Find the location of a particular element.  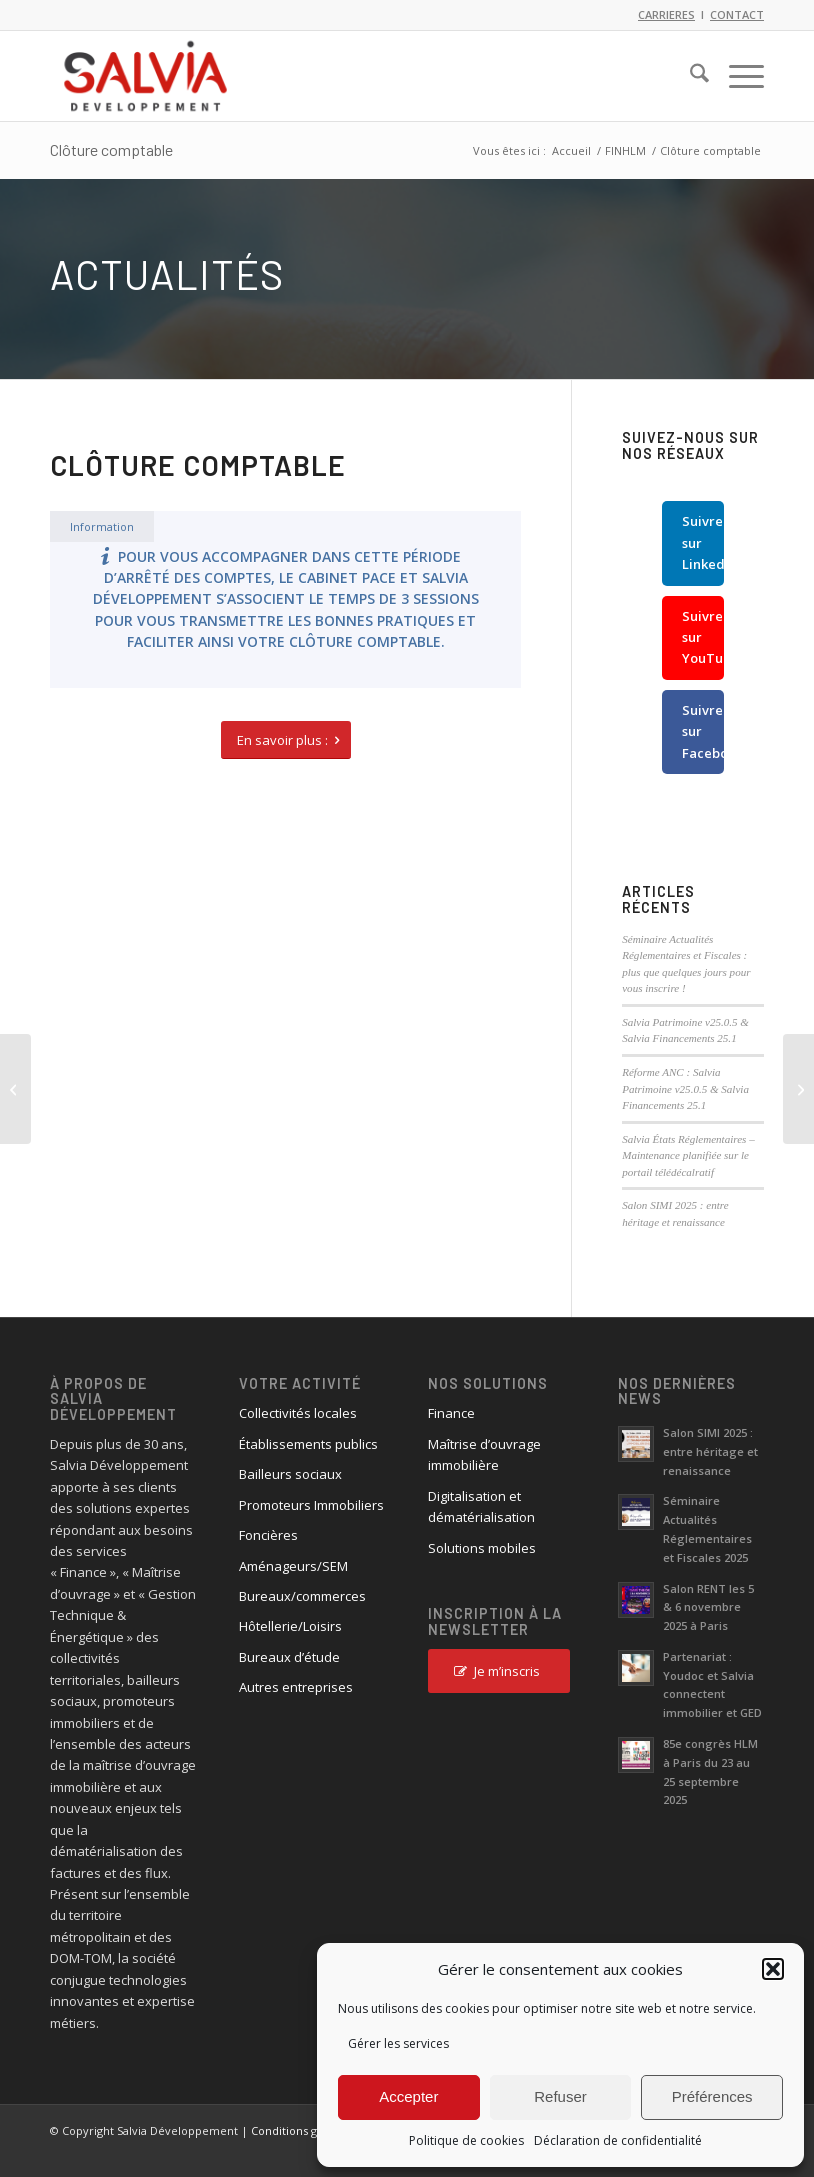

Salon RENT les 5 & 6 novembre 2025 à Paris is located at coordinates (708, 1607).